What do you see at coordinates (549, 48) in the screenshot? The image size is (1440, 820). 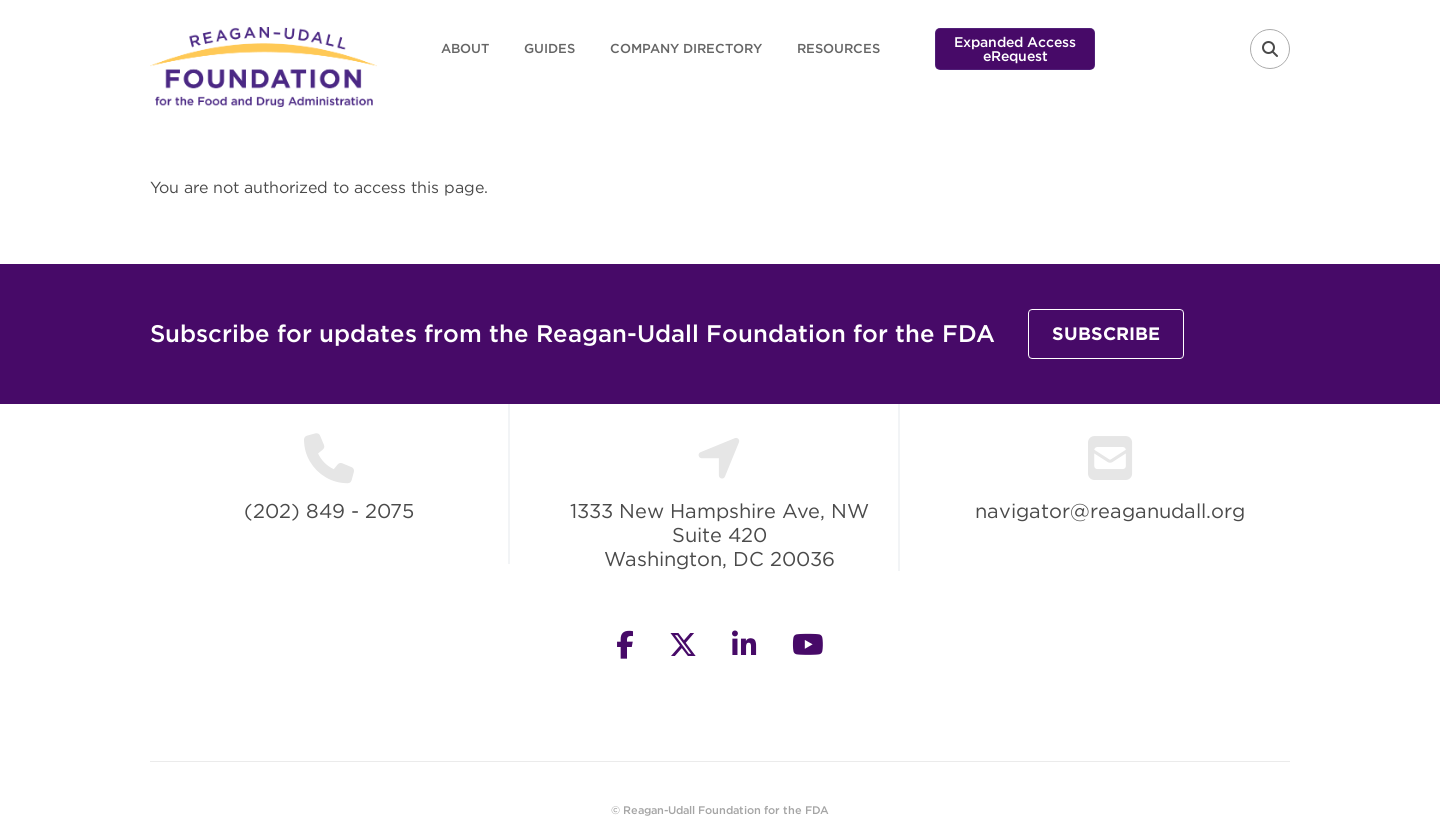 I see `Guides [menuitem]` at bounding box center [549, 48].